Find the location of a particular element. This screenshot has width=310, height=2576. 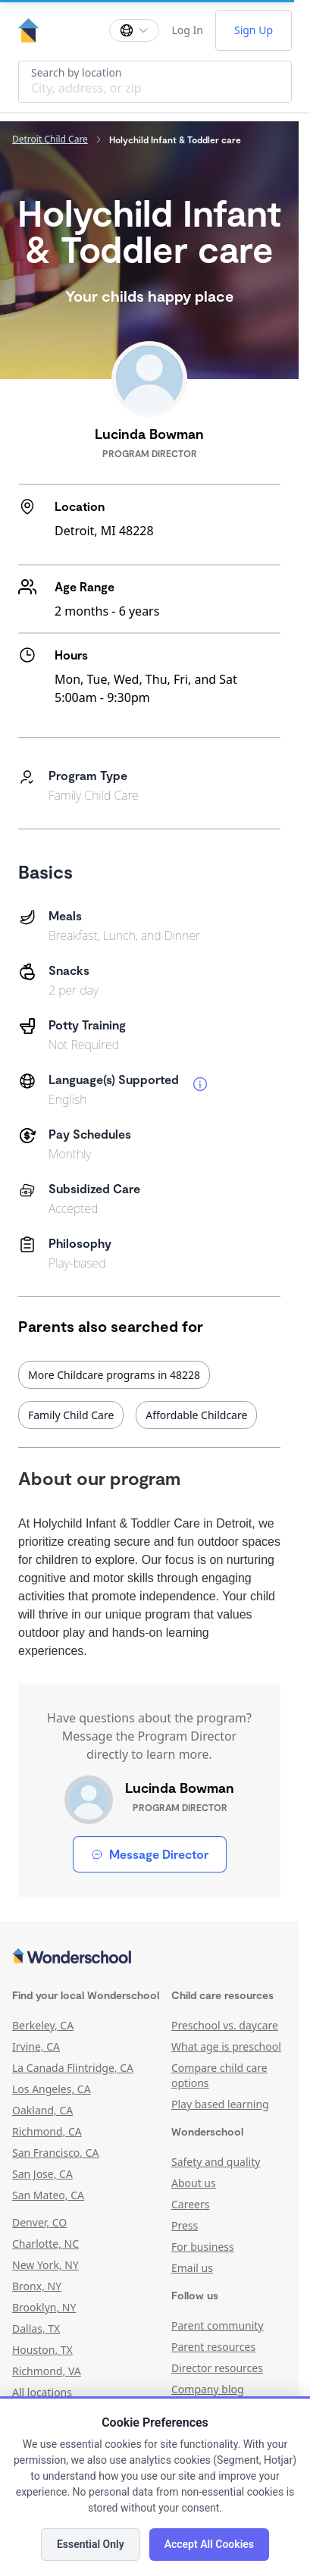

About us is located at coordinates (193, 2183).